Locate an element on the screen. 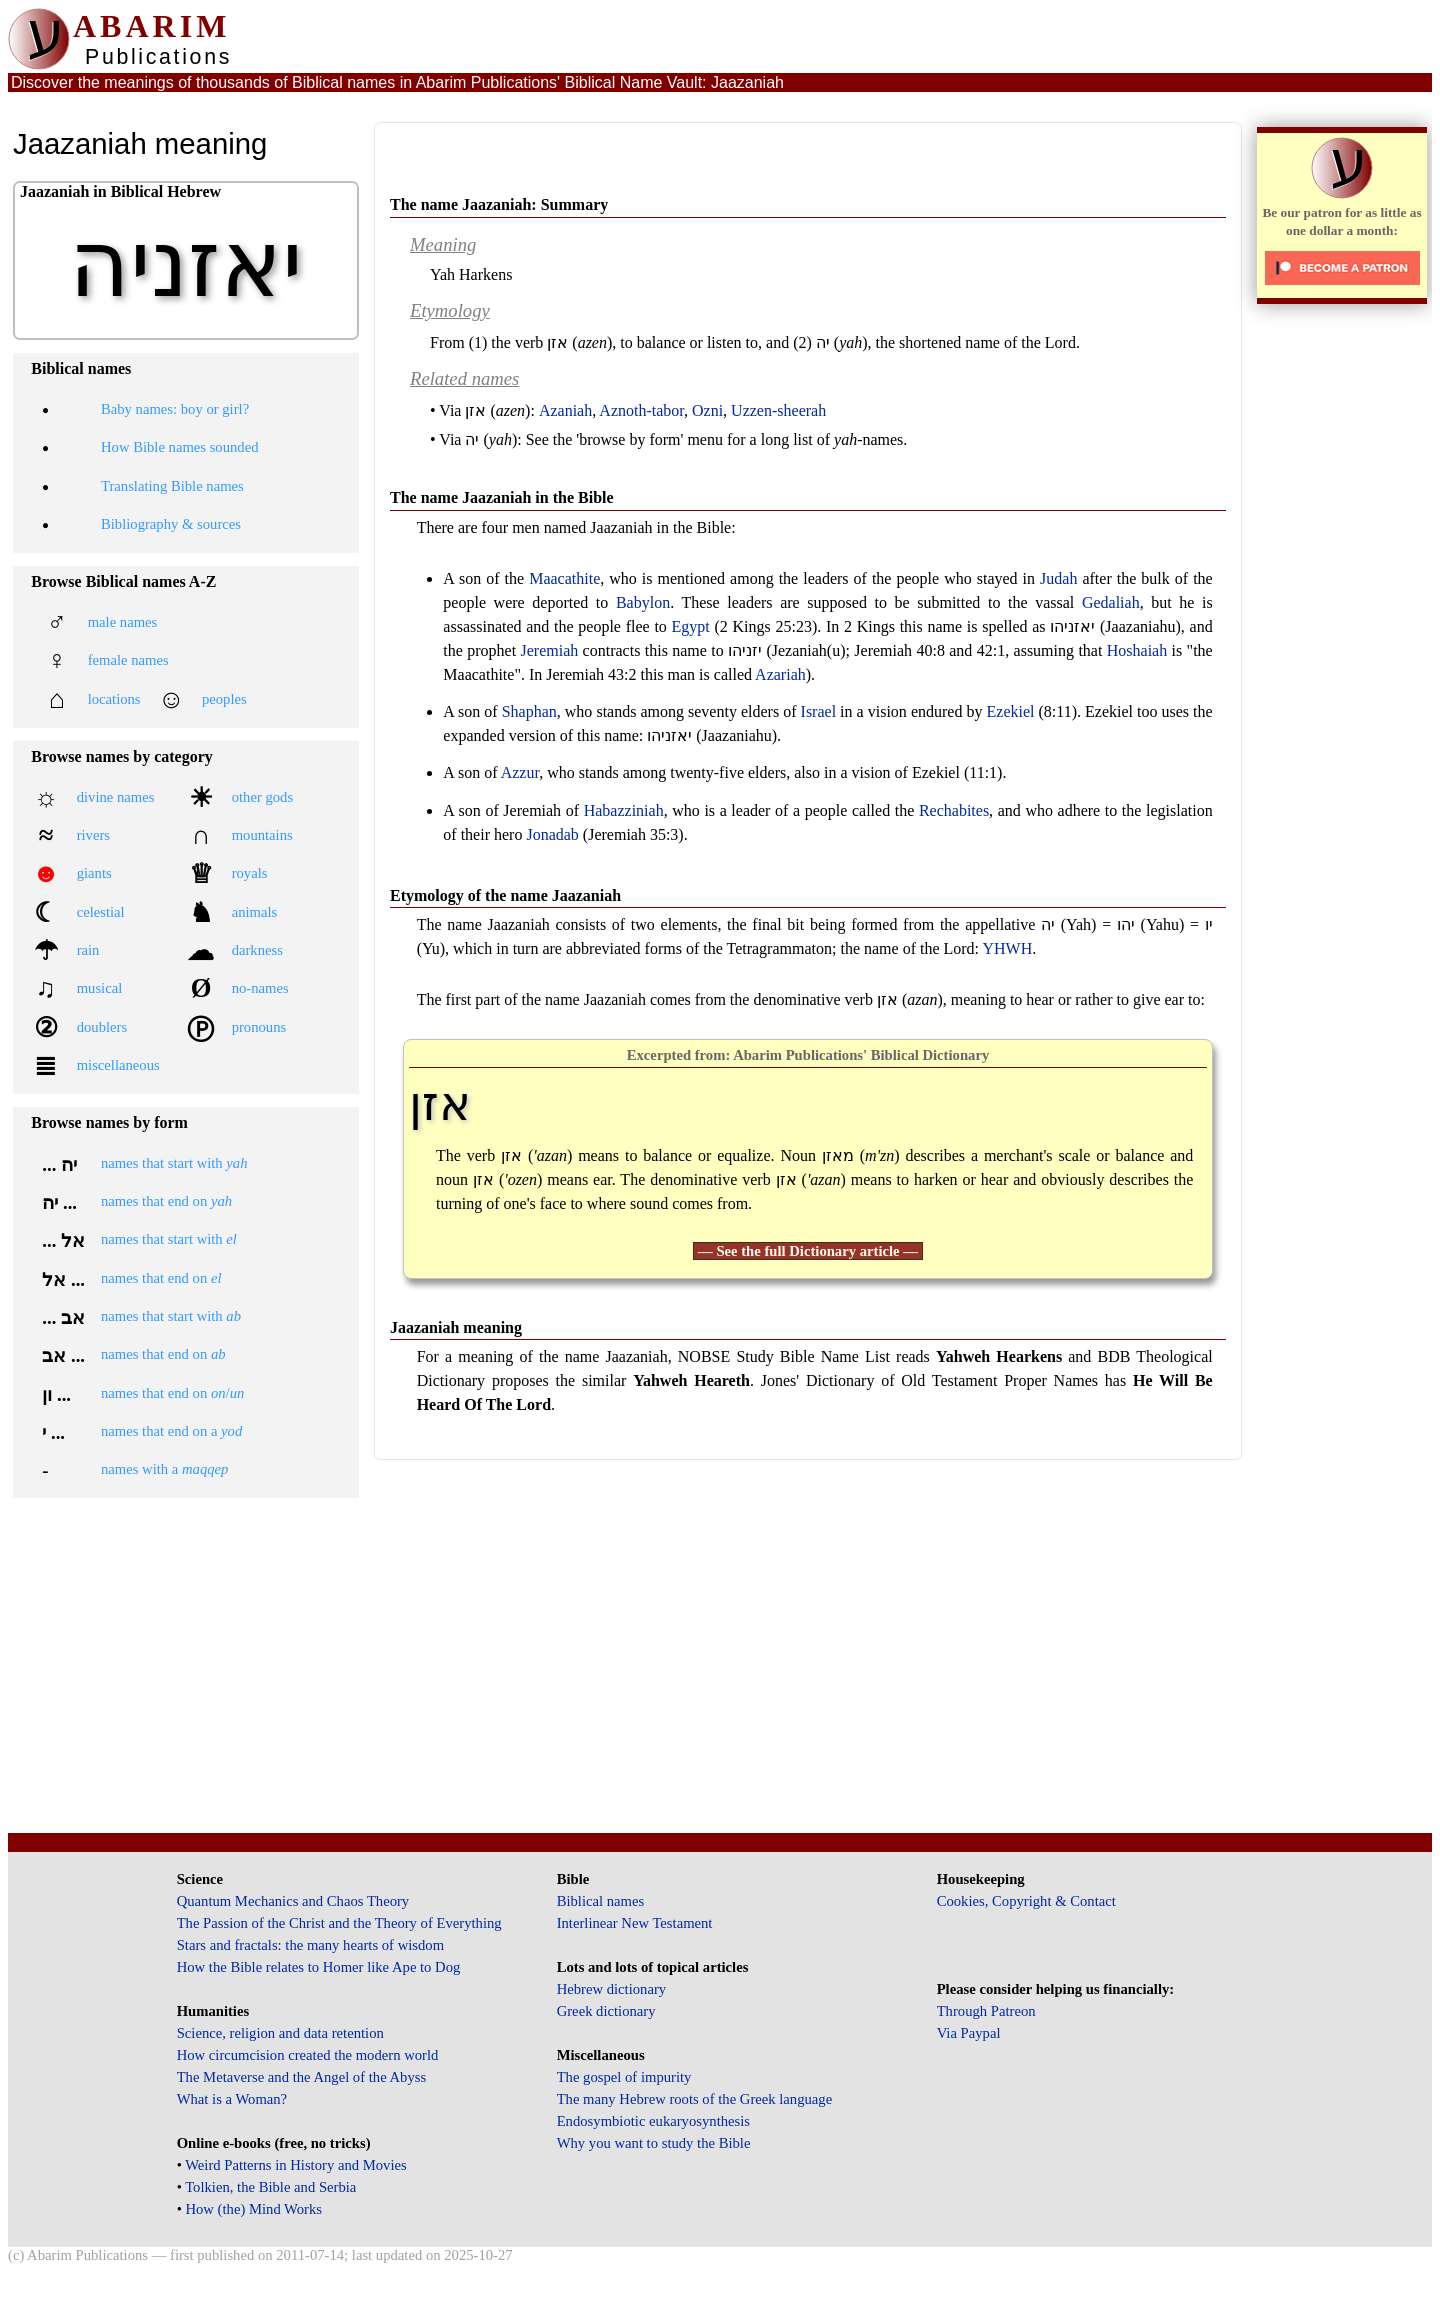 This screenshot has height=2304, width=1440. Science, religion and data retention is located at coordinates (280, 2033).